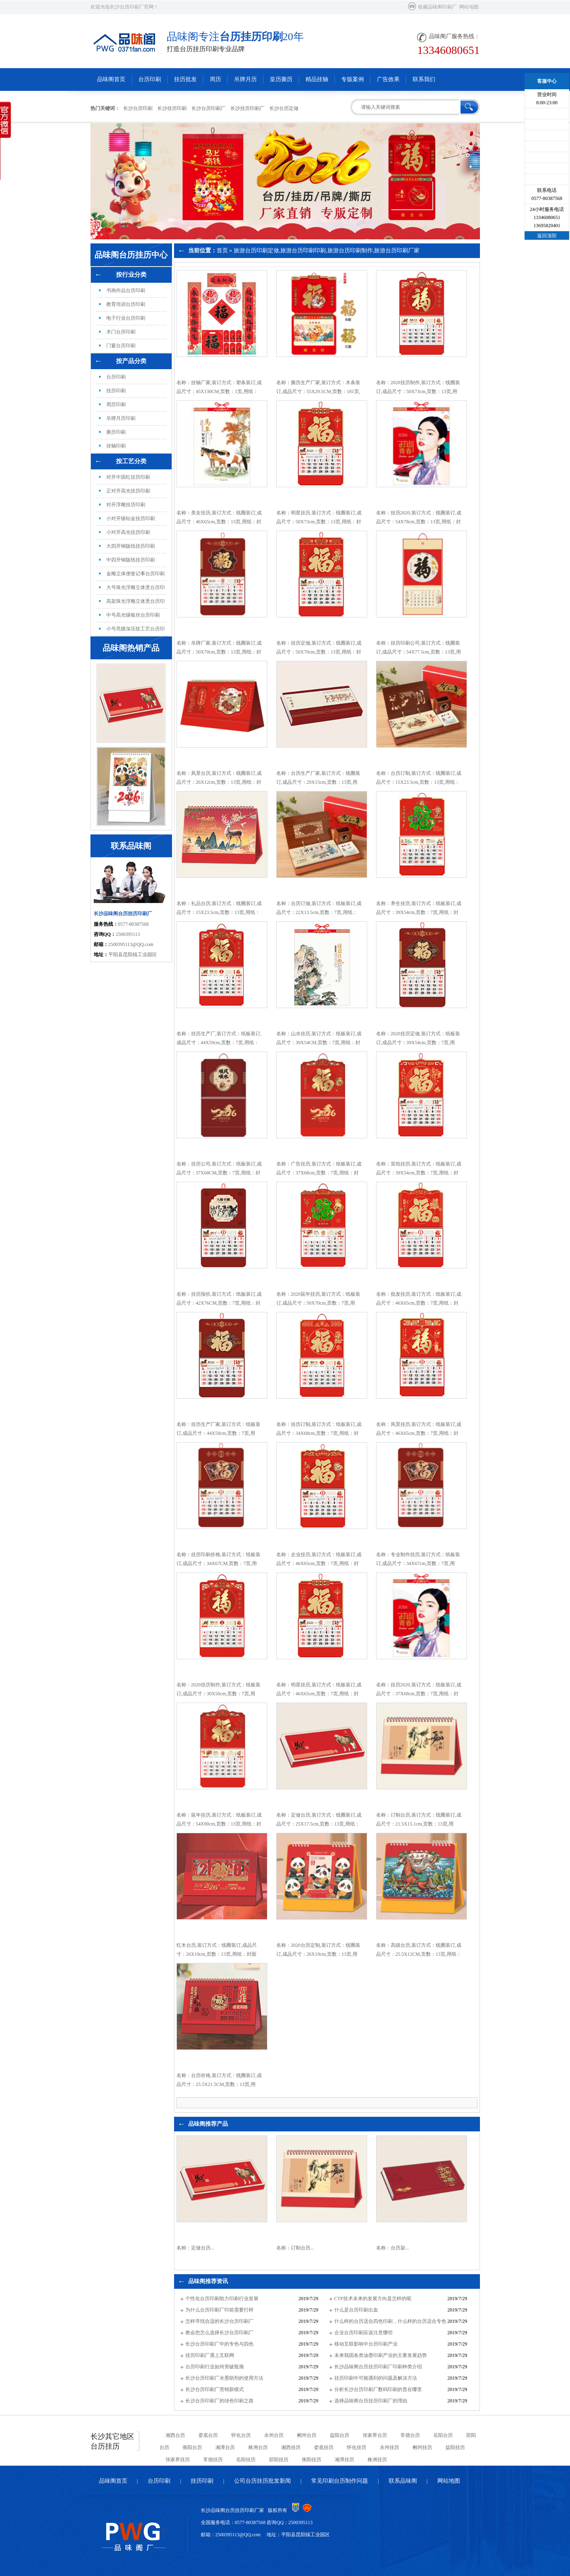  I want to click on 怀化台历, so click(241, 2435).